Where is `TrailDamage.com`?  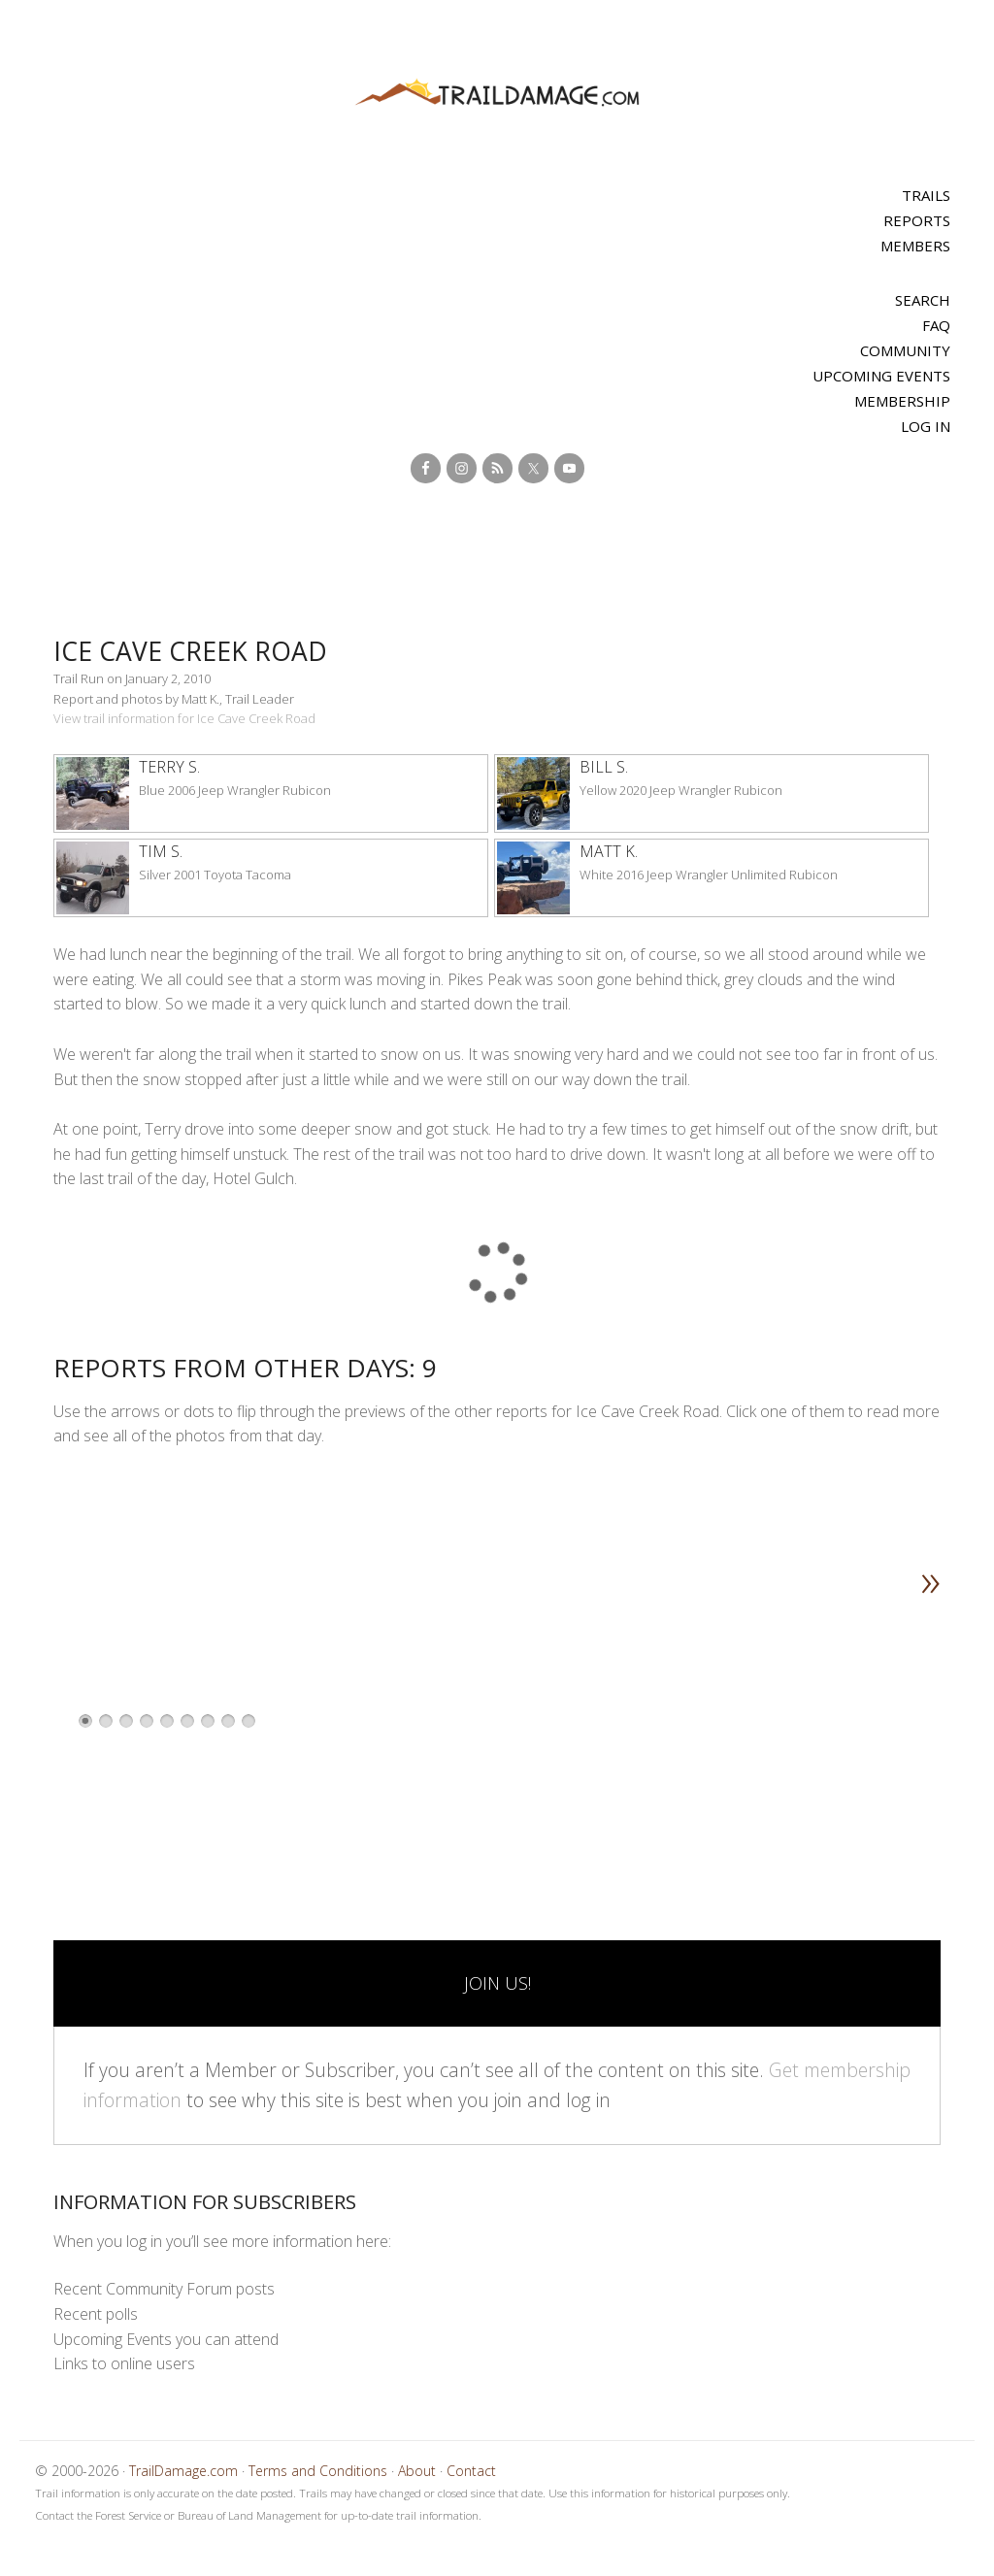
TrailDamage.com is located at coordinates (497, 94).